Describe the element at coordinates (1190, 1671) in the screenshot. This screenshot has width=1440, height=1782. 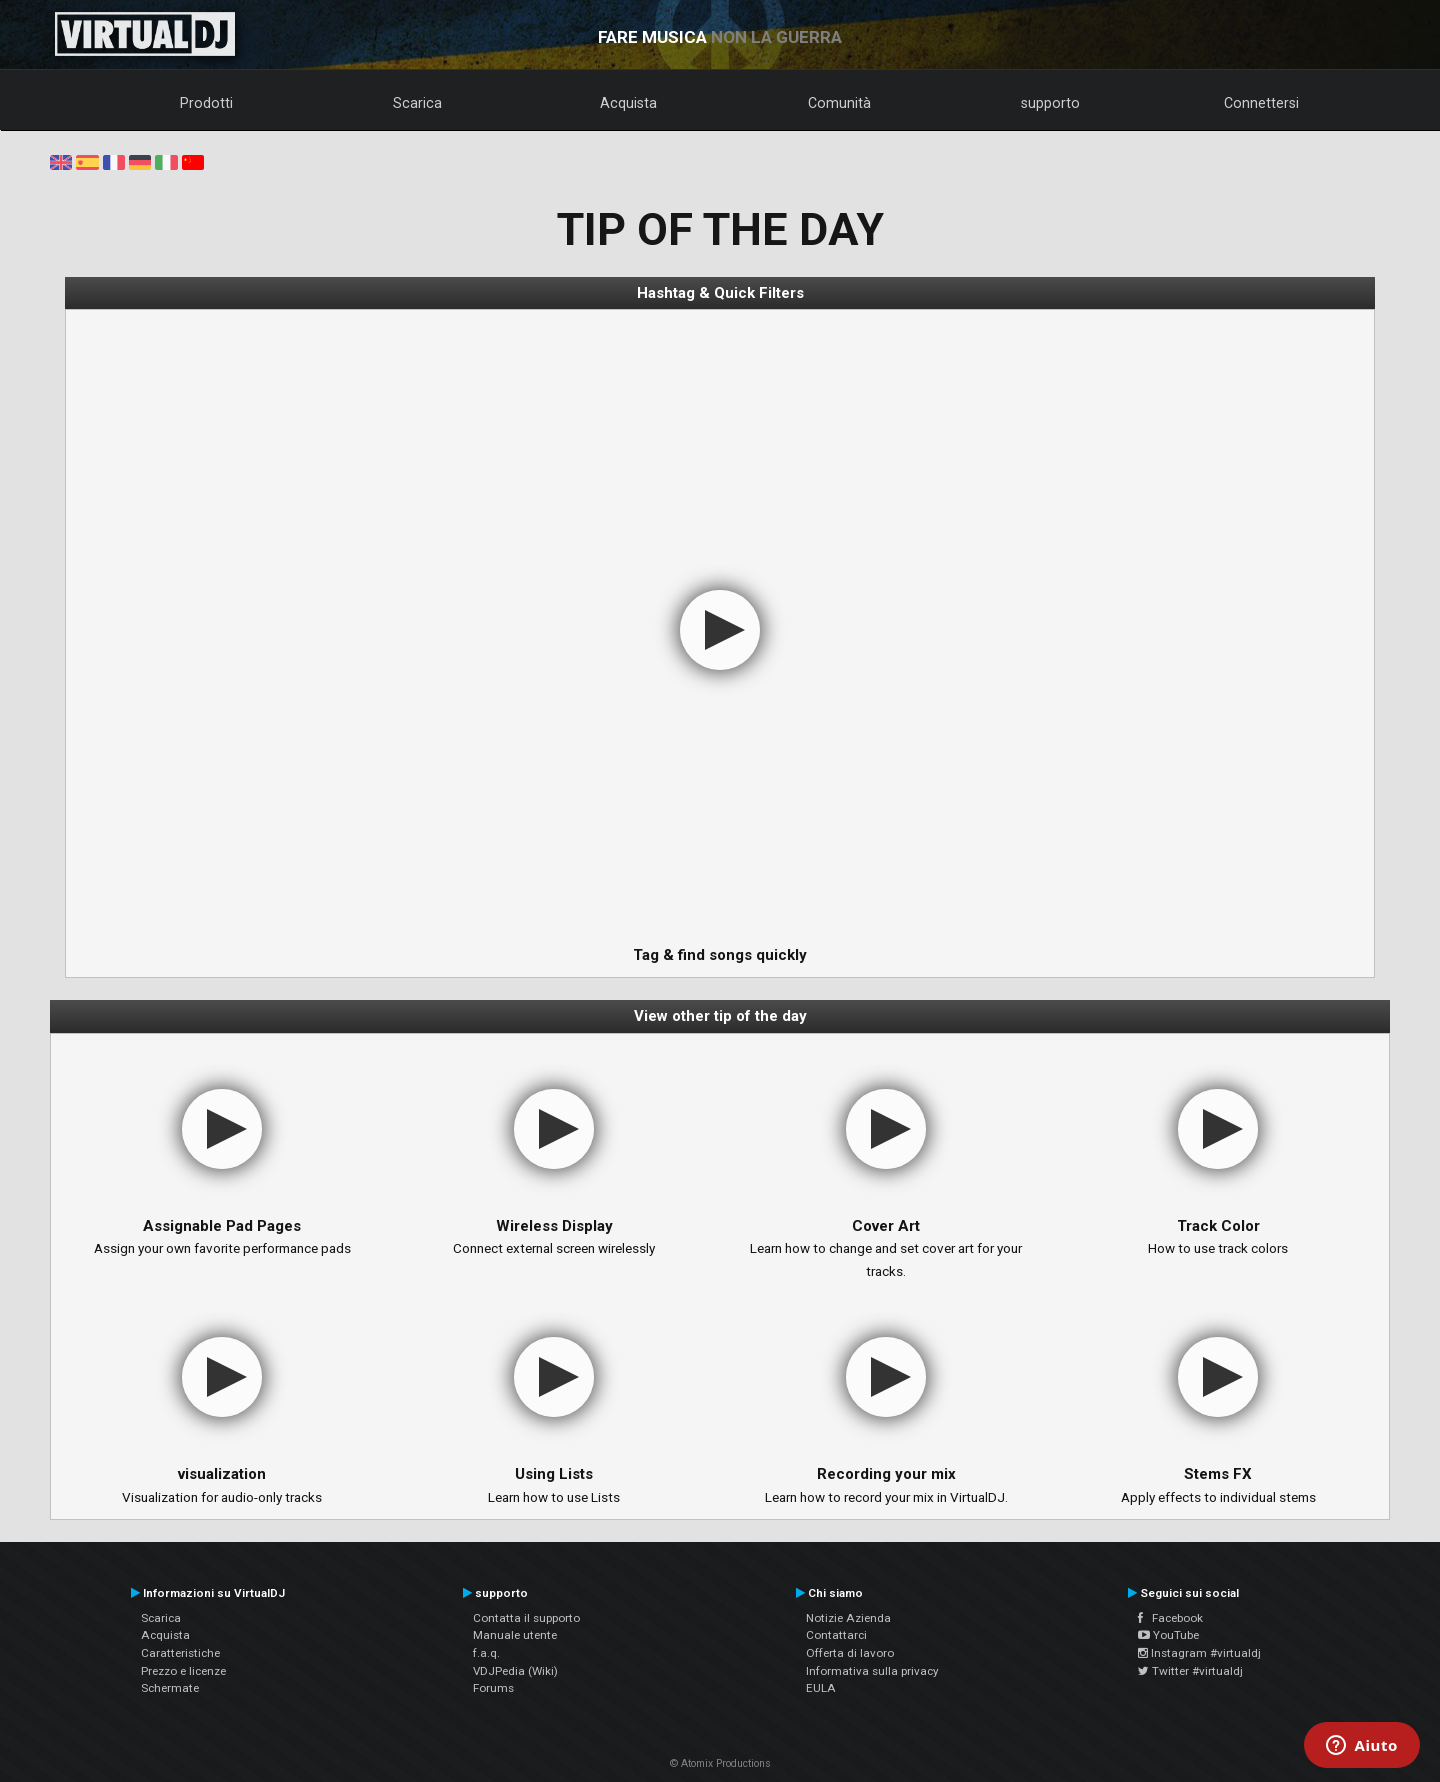
I see `Twitter #virtualdj` at that location.